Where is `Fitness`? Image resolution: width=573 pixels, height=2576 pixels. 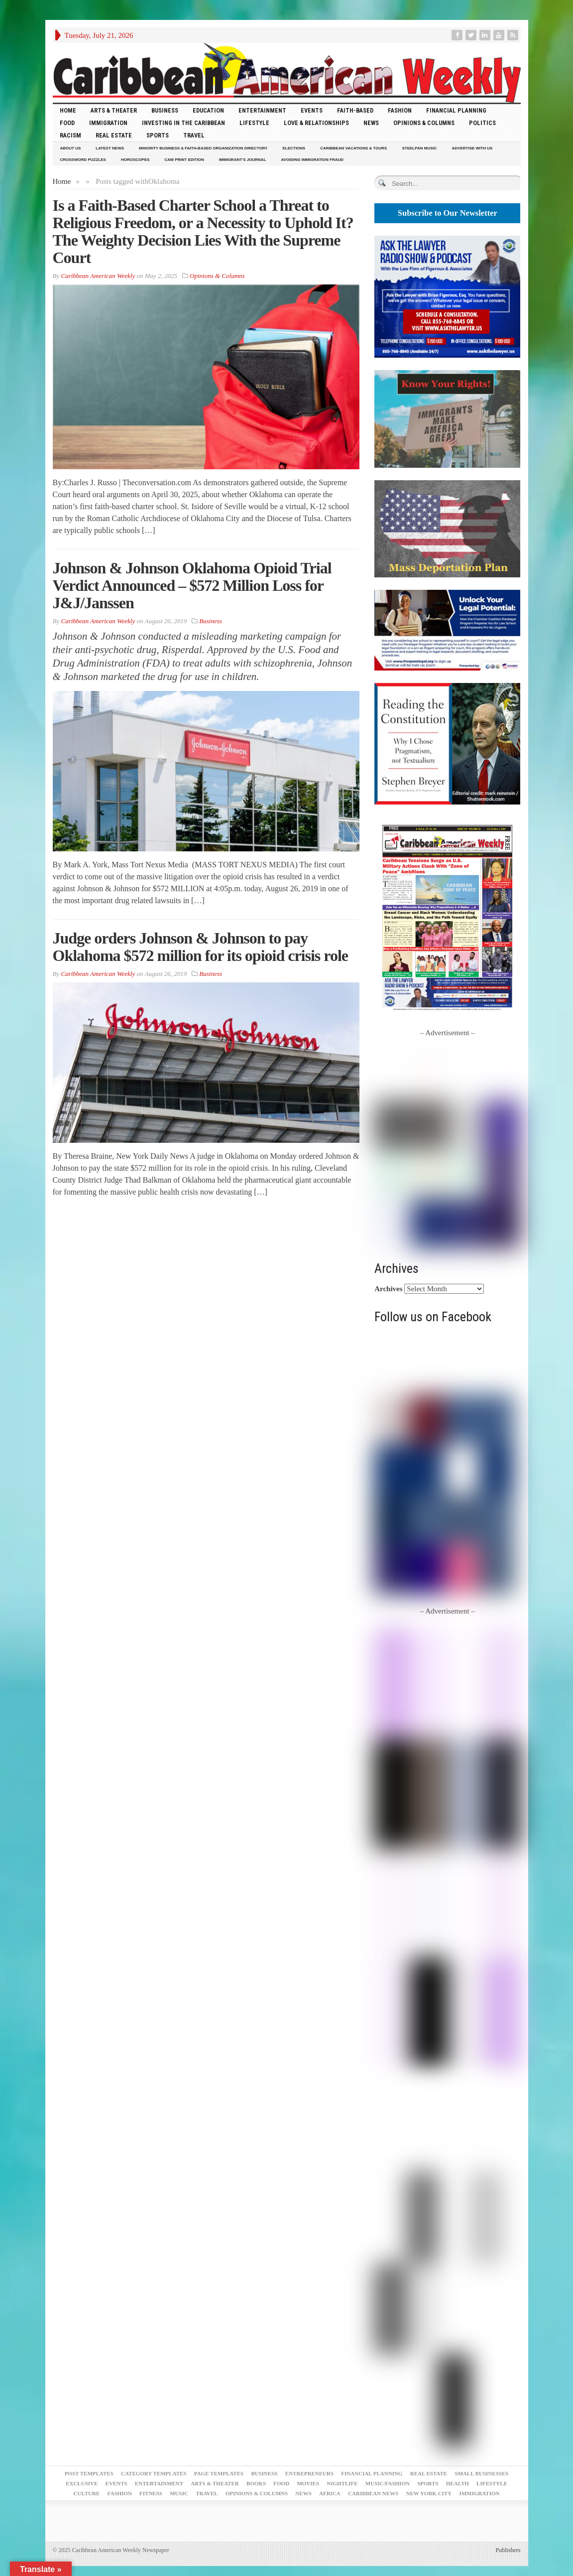 Fitness is located at coordinates (150, 2493).